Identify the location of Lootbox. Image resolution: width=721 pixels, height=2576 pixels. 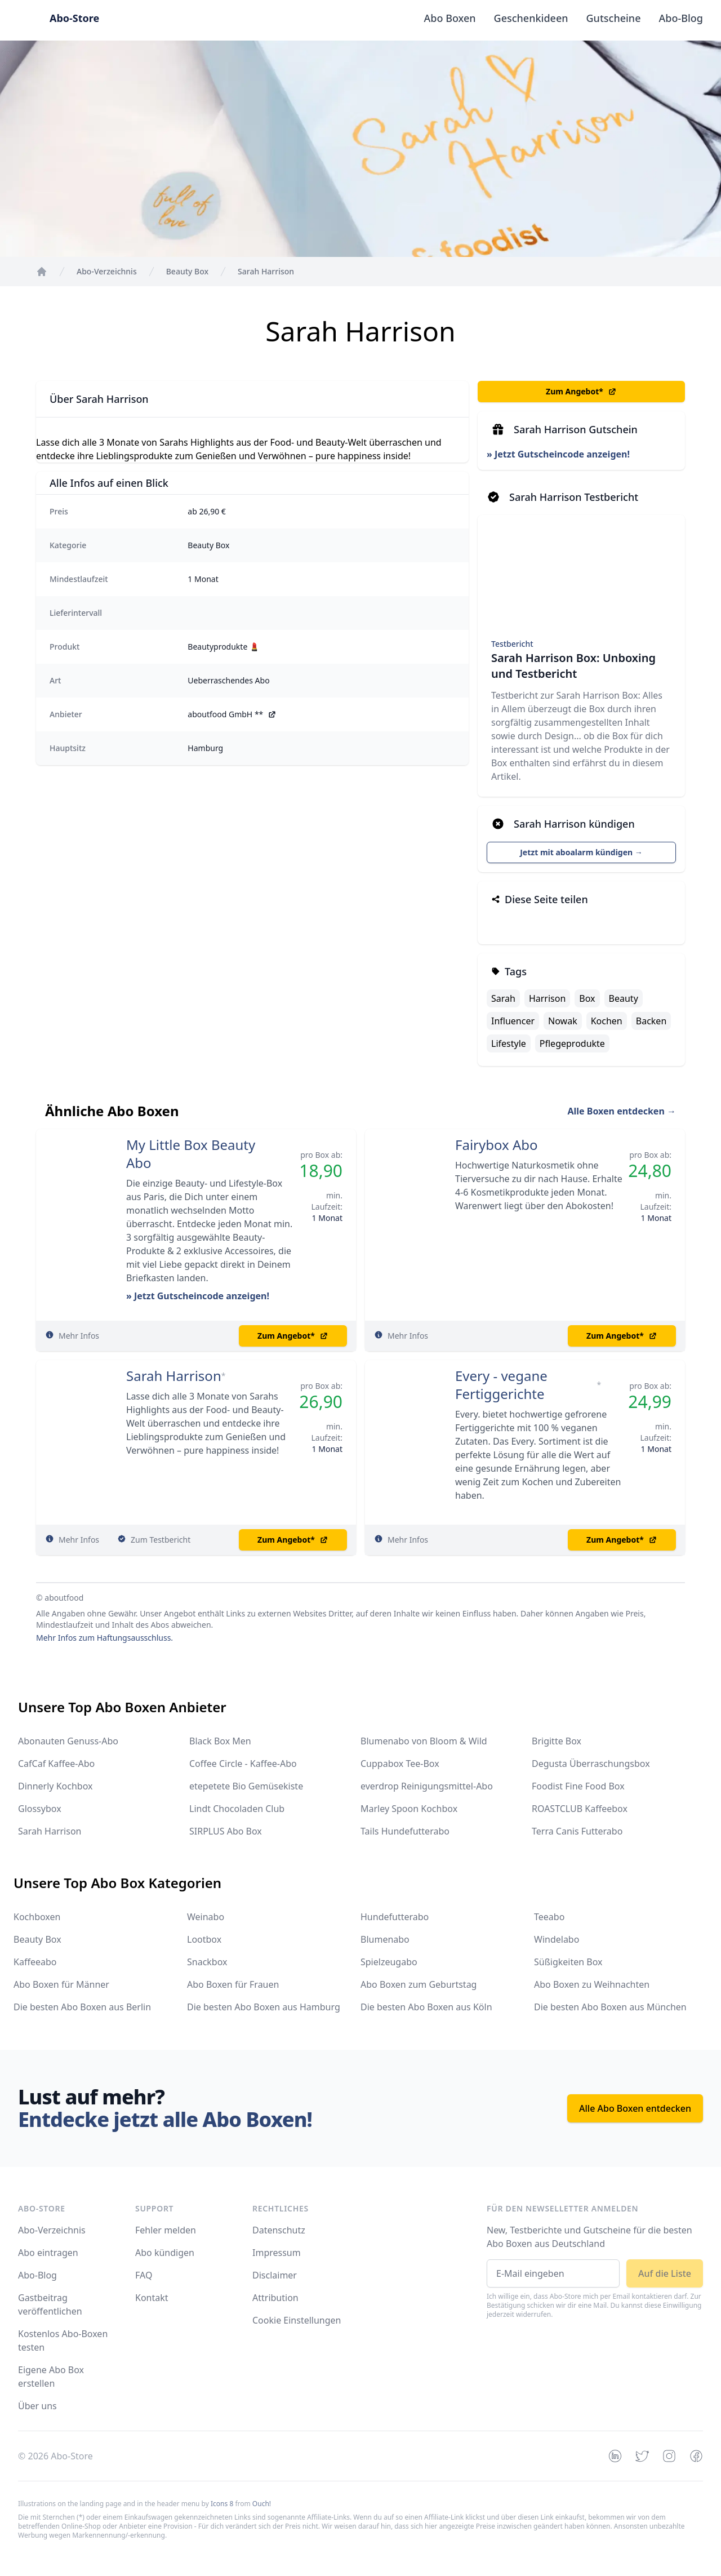
(204, 1939).